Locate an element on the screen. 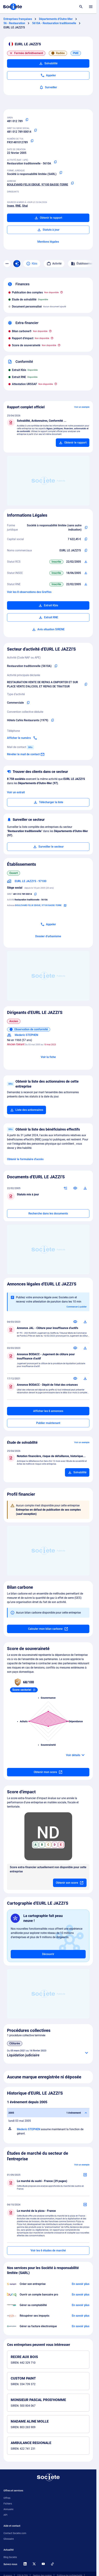 This screenshot has height=2576, width=99. [Retour à l'accueil] is located at coordinates (48, 2477).